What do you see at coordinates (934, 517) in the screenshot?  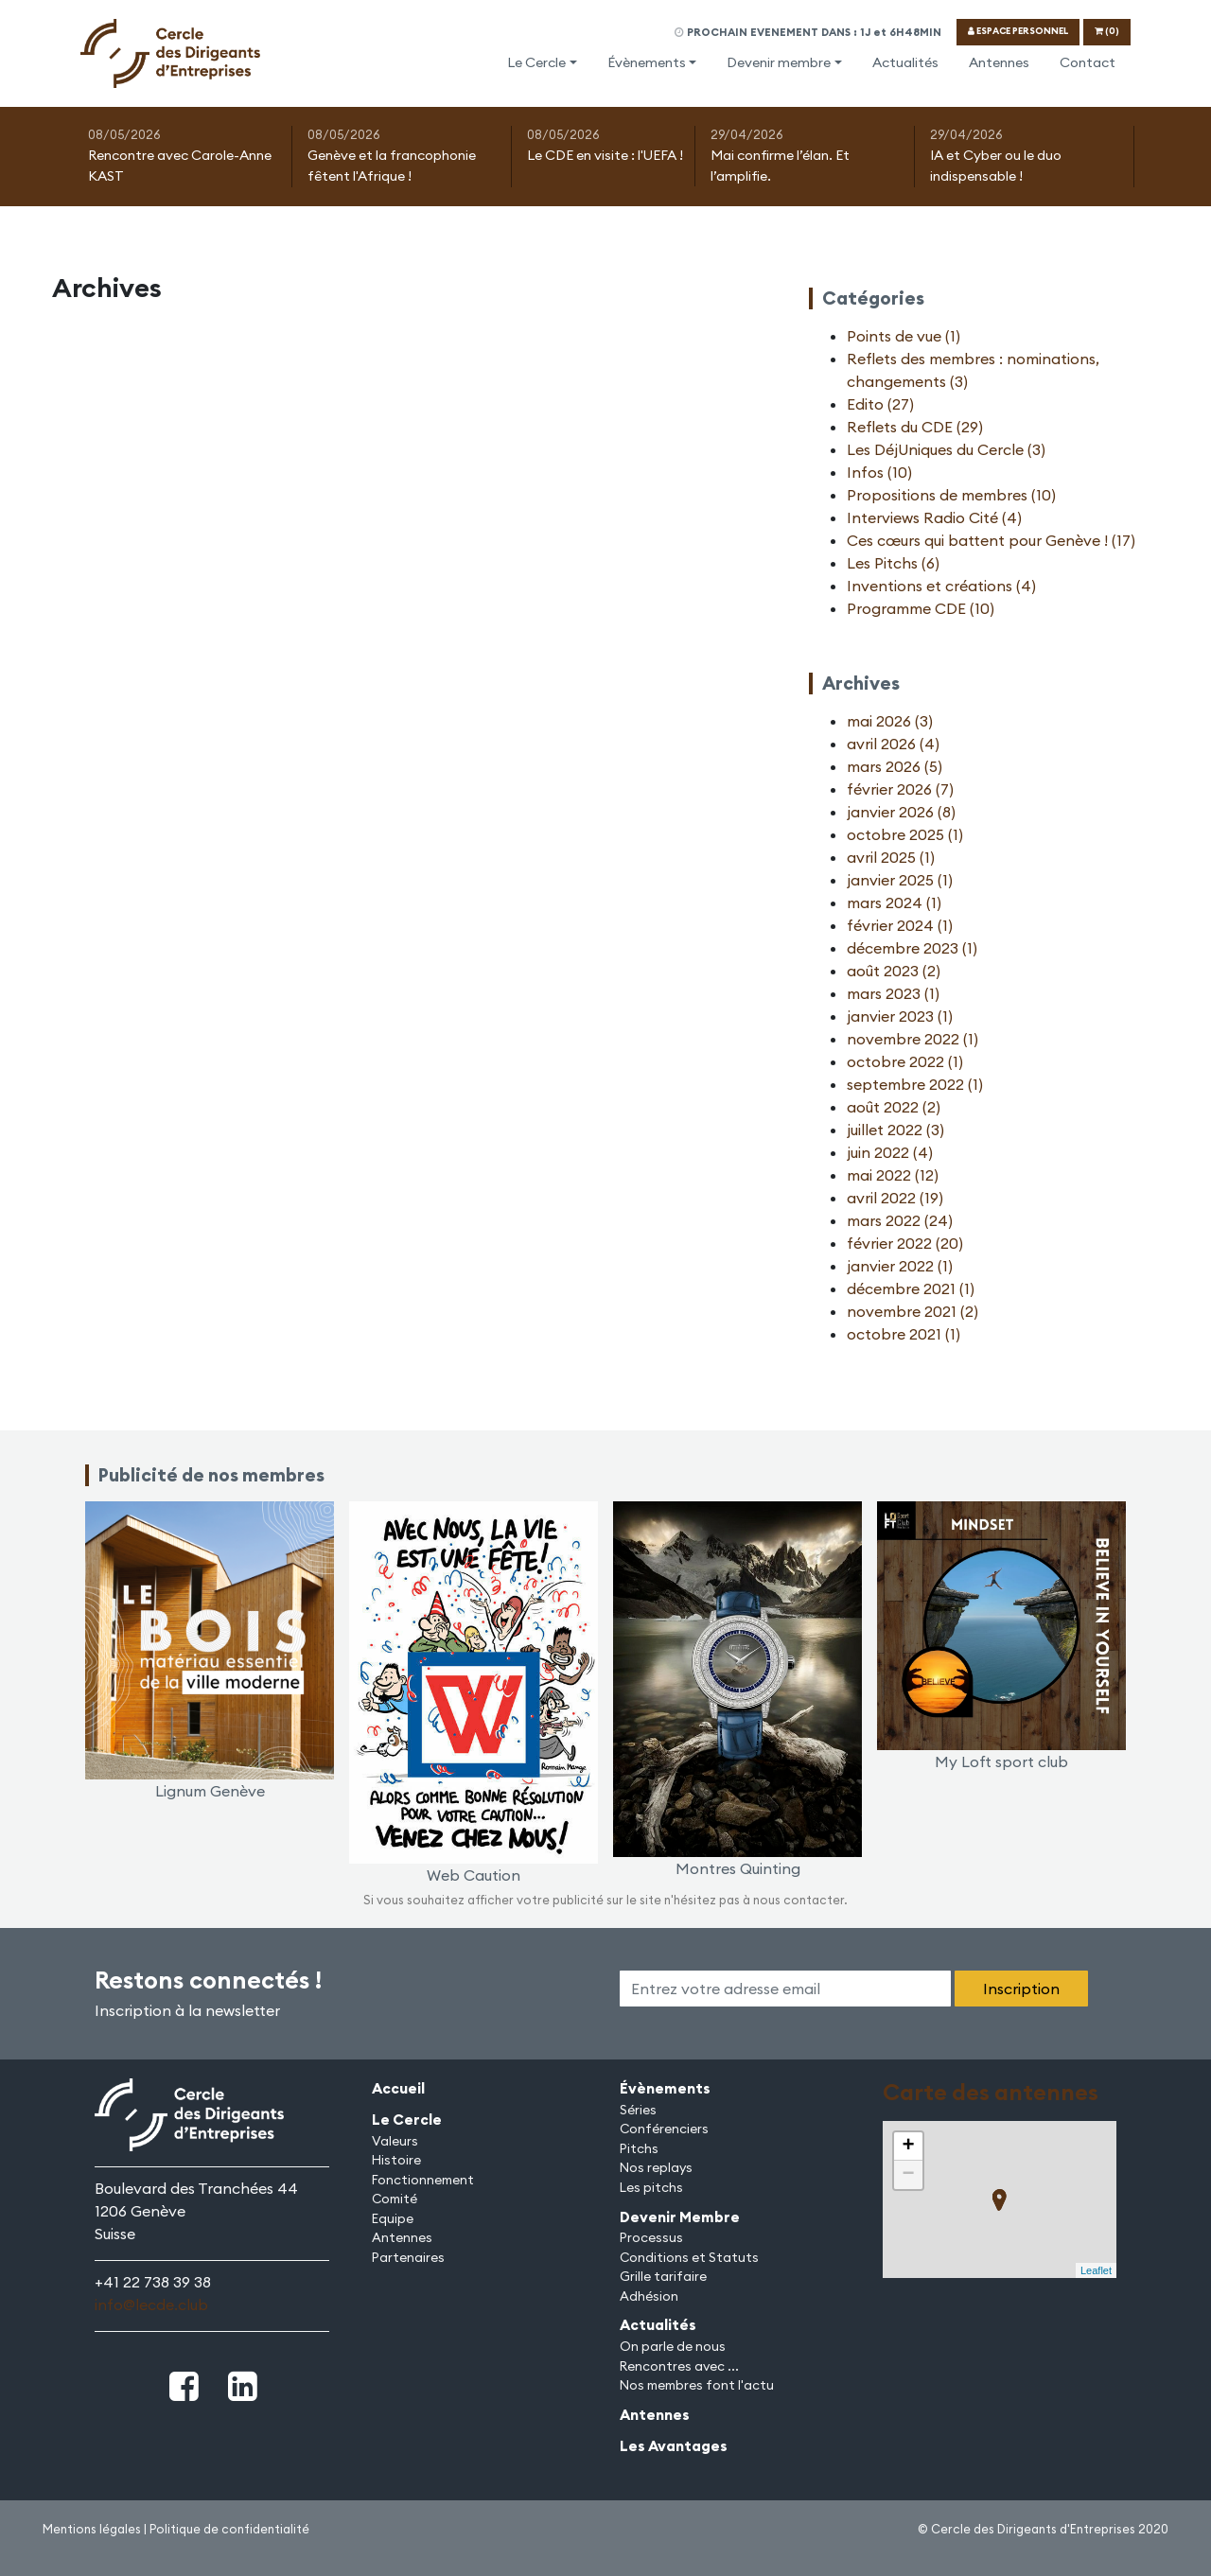 I see `Interviews Radio Cité (4)` at bounding box center [934, 517].